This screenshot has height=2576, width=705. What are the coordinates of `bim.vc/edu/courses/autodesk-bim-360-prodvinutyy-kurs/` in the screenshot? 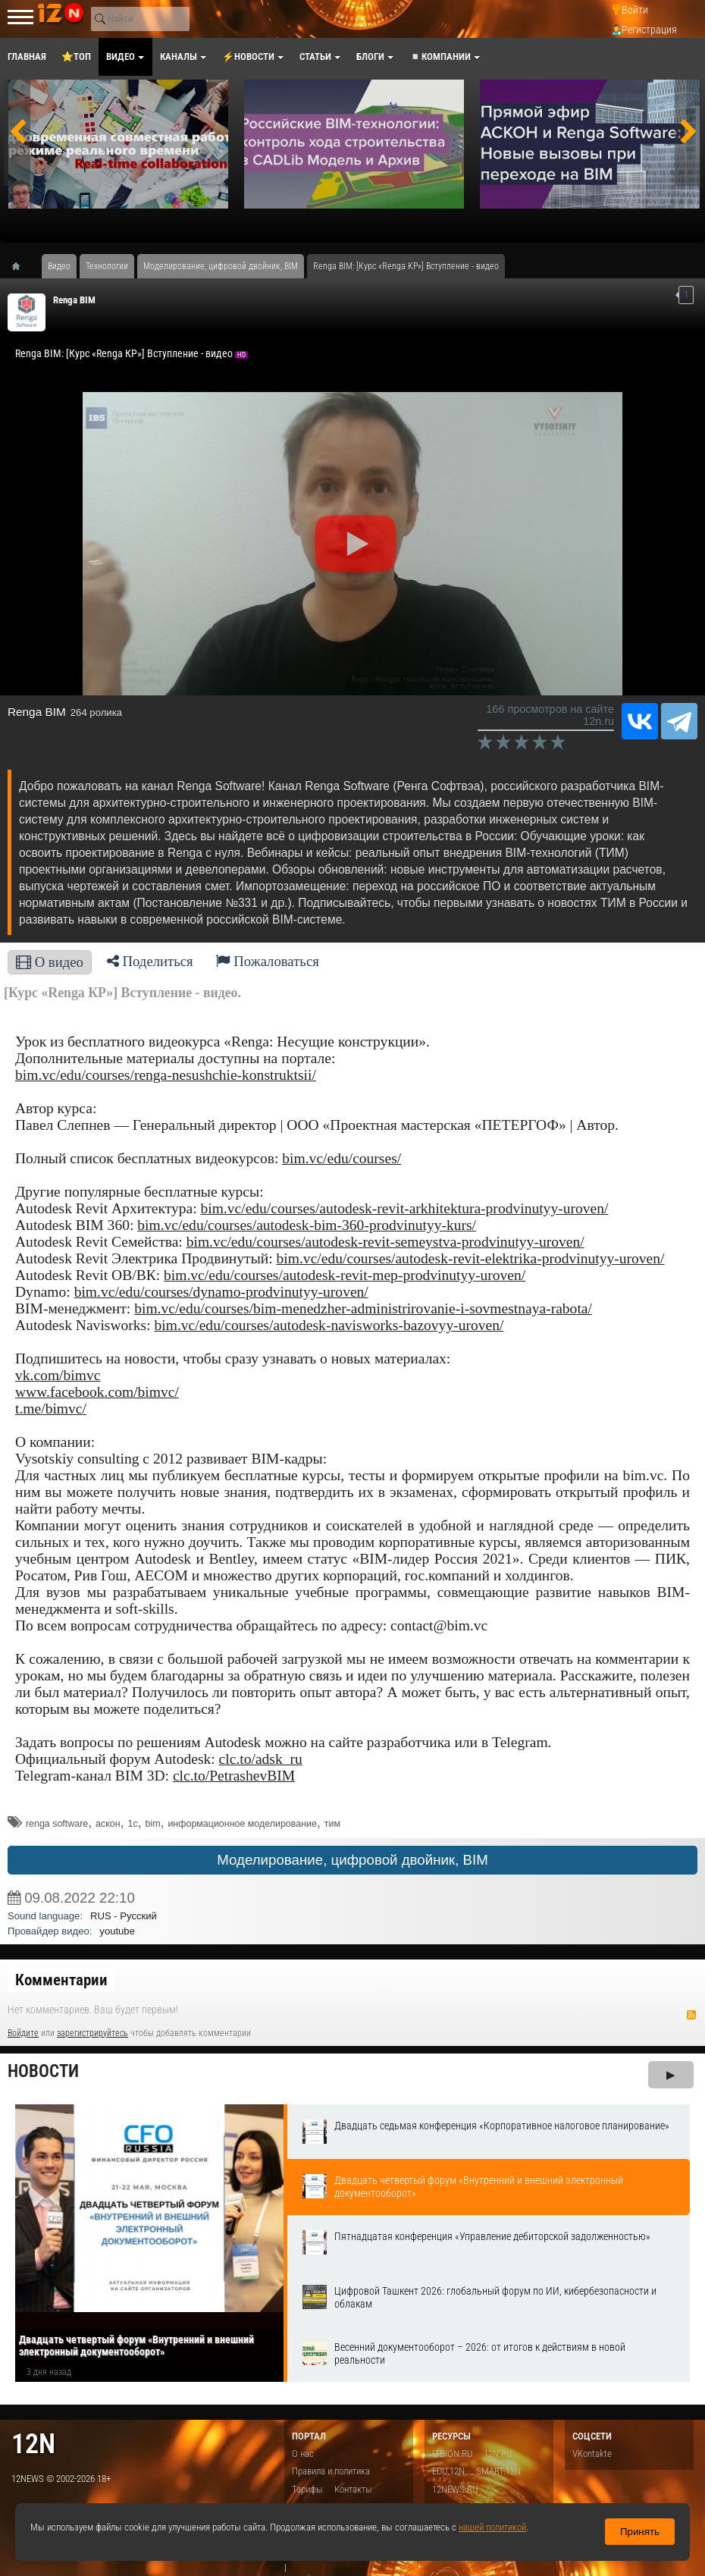 It's located at (306, 1225).